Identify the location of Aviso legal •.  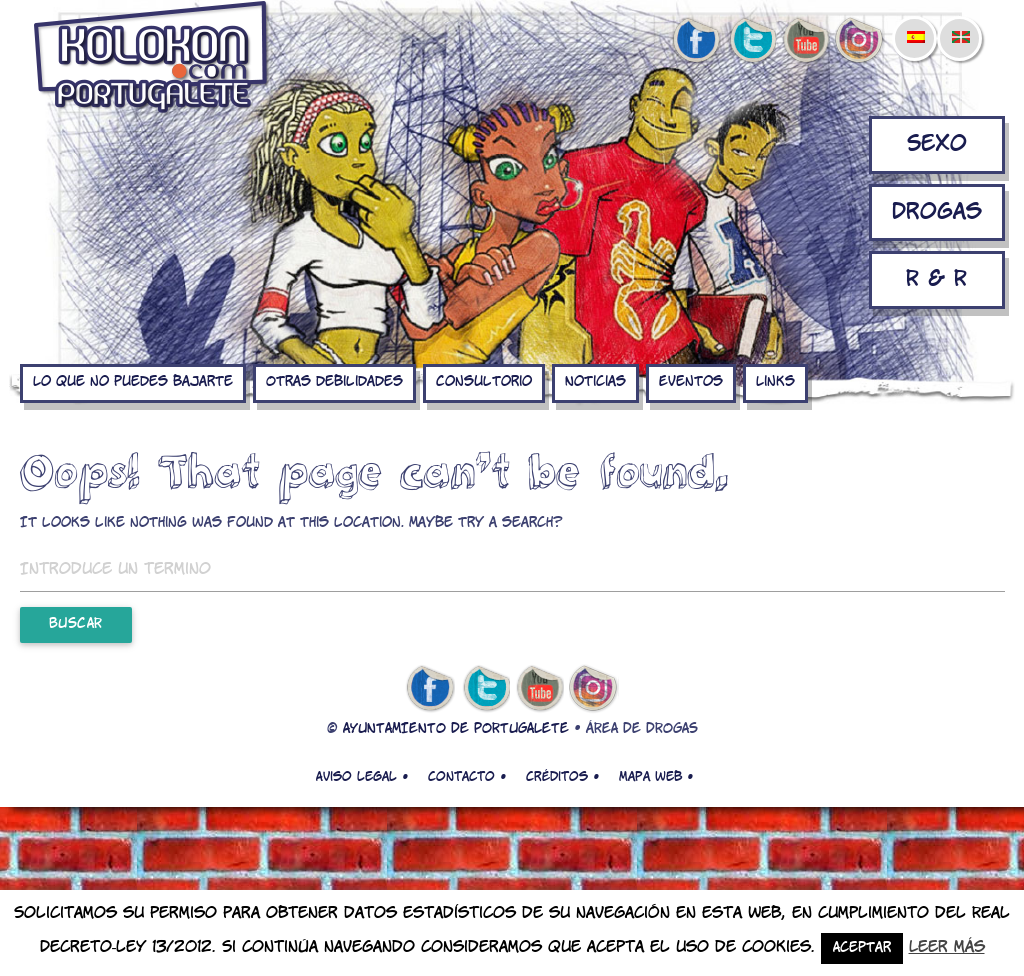
(362, 777).